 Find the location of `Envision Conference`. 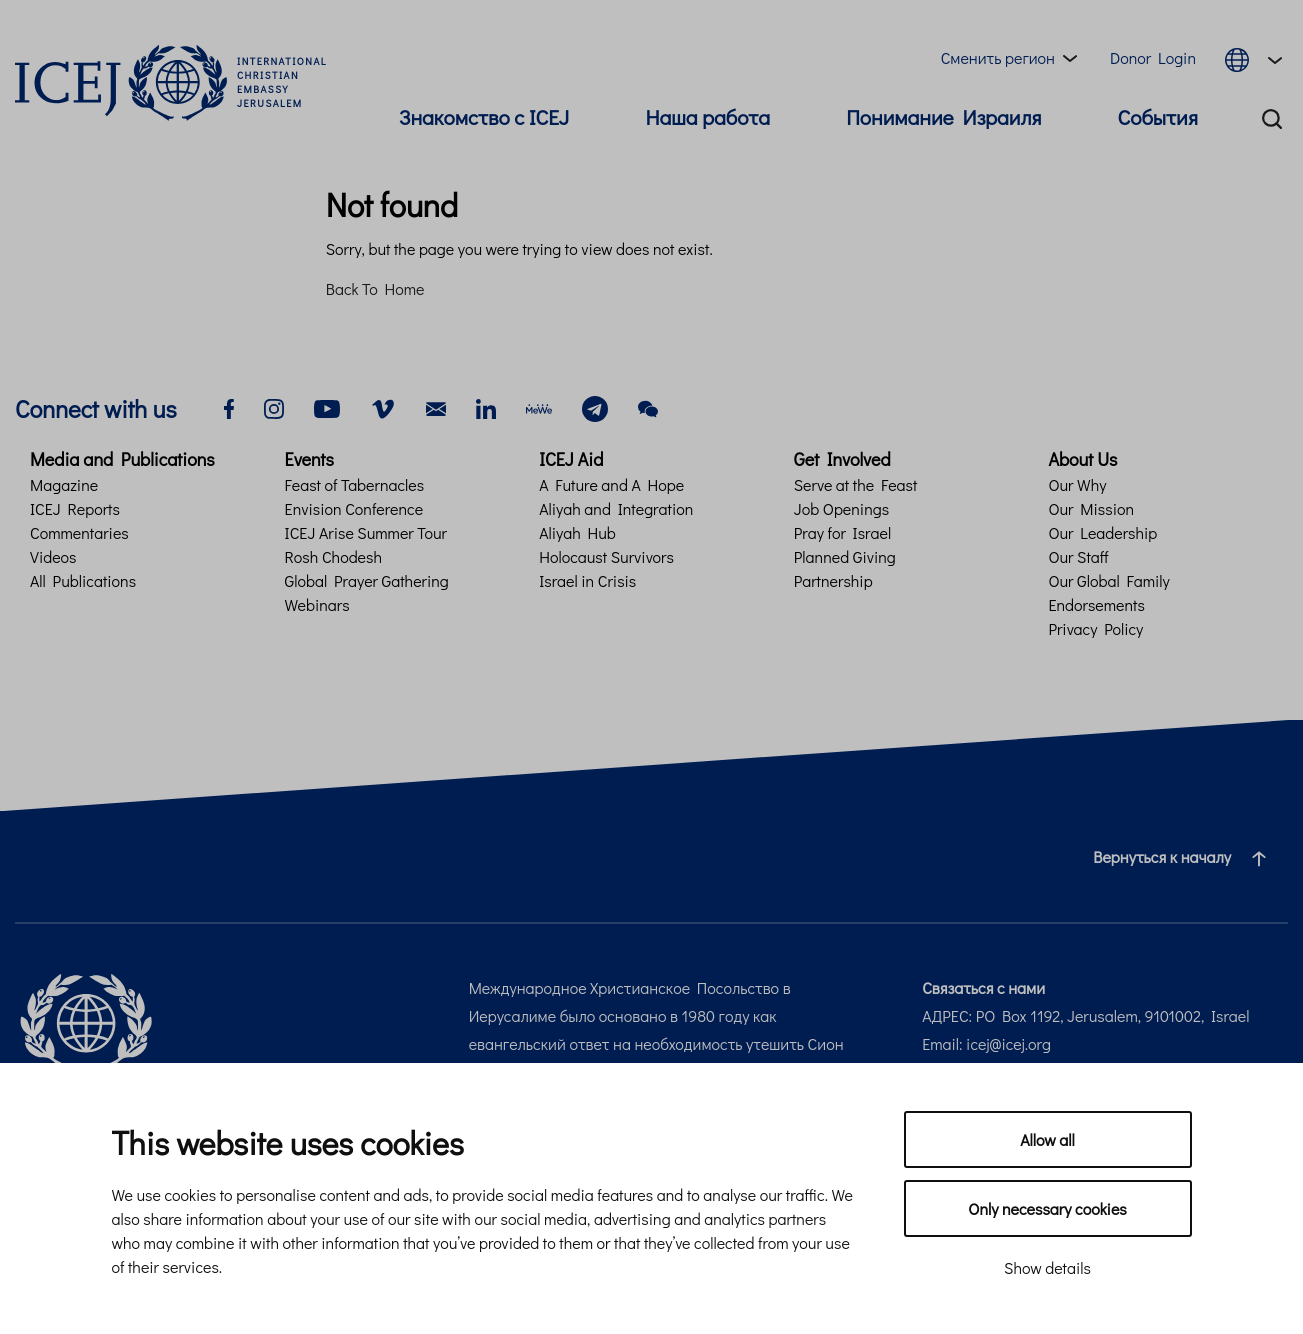

Envision Conference is located at coordinates (354, 508).